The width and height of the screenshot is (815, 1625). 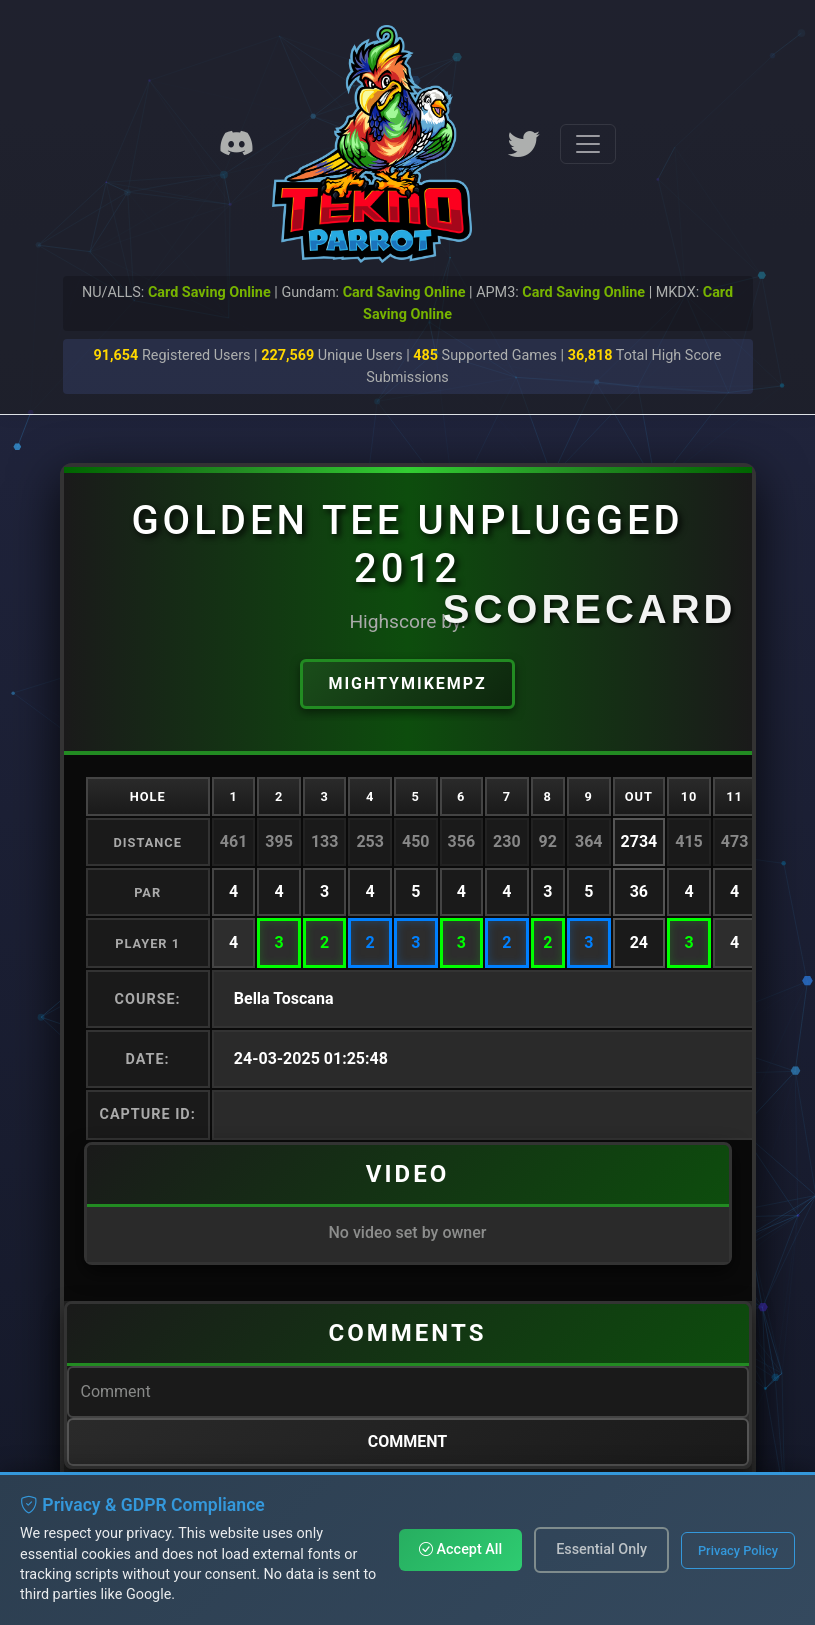 I want to click on Privacy Policy, so click(x=738, y=1550).